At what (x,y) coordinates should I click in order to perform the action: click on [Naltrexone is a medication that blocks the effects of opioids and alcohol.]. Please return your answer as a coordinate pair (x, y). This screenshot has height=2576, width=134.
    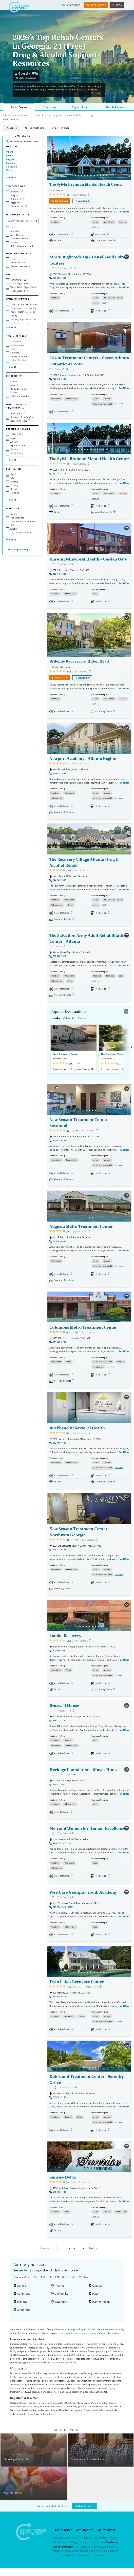
    Looking at the image, I should click on (29, 420).